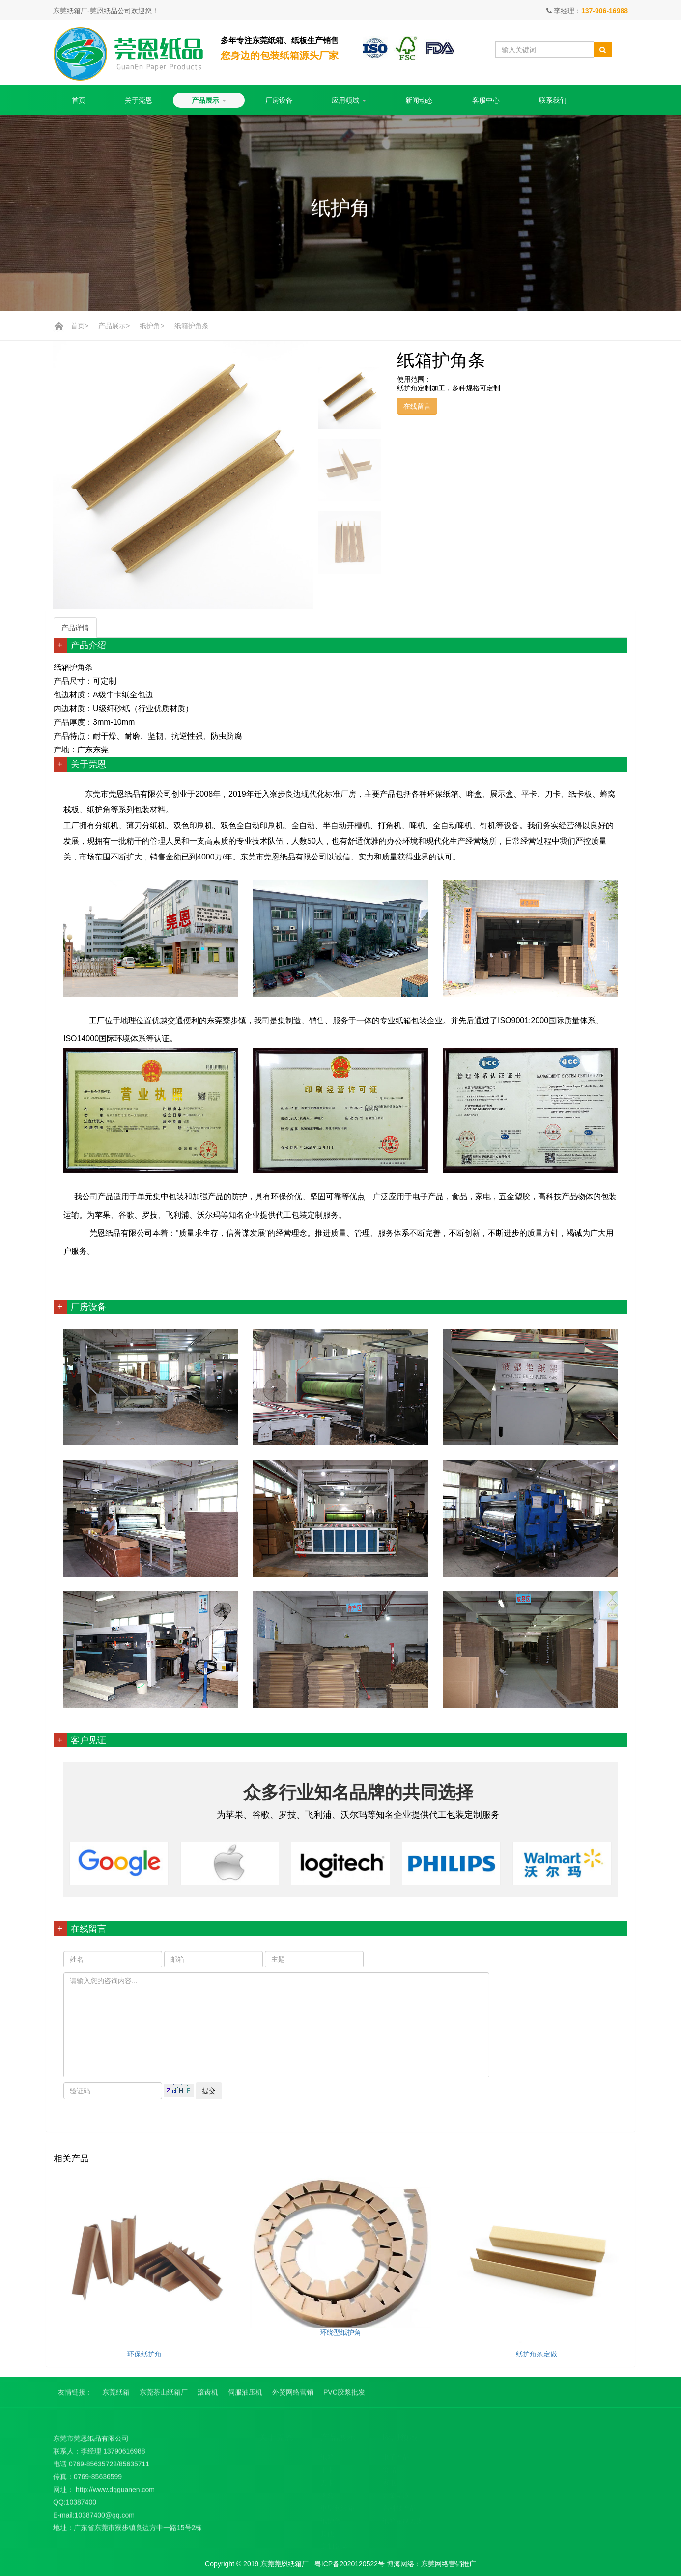 The width and height of the screenshot is (681, 2576). I want to click on 家电, so click(389, 2480).